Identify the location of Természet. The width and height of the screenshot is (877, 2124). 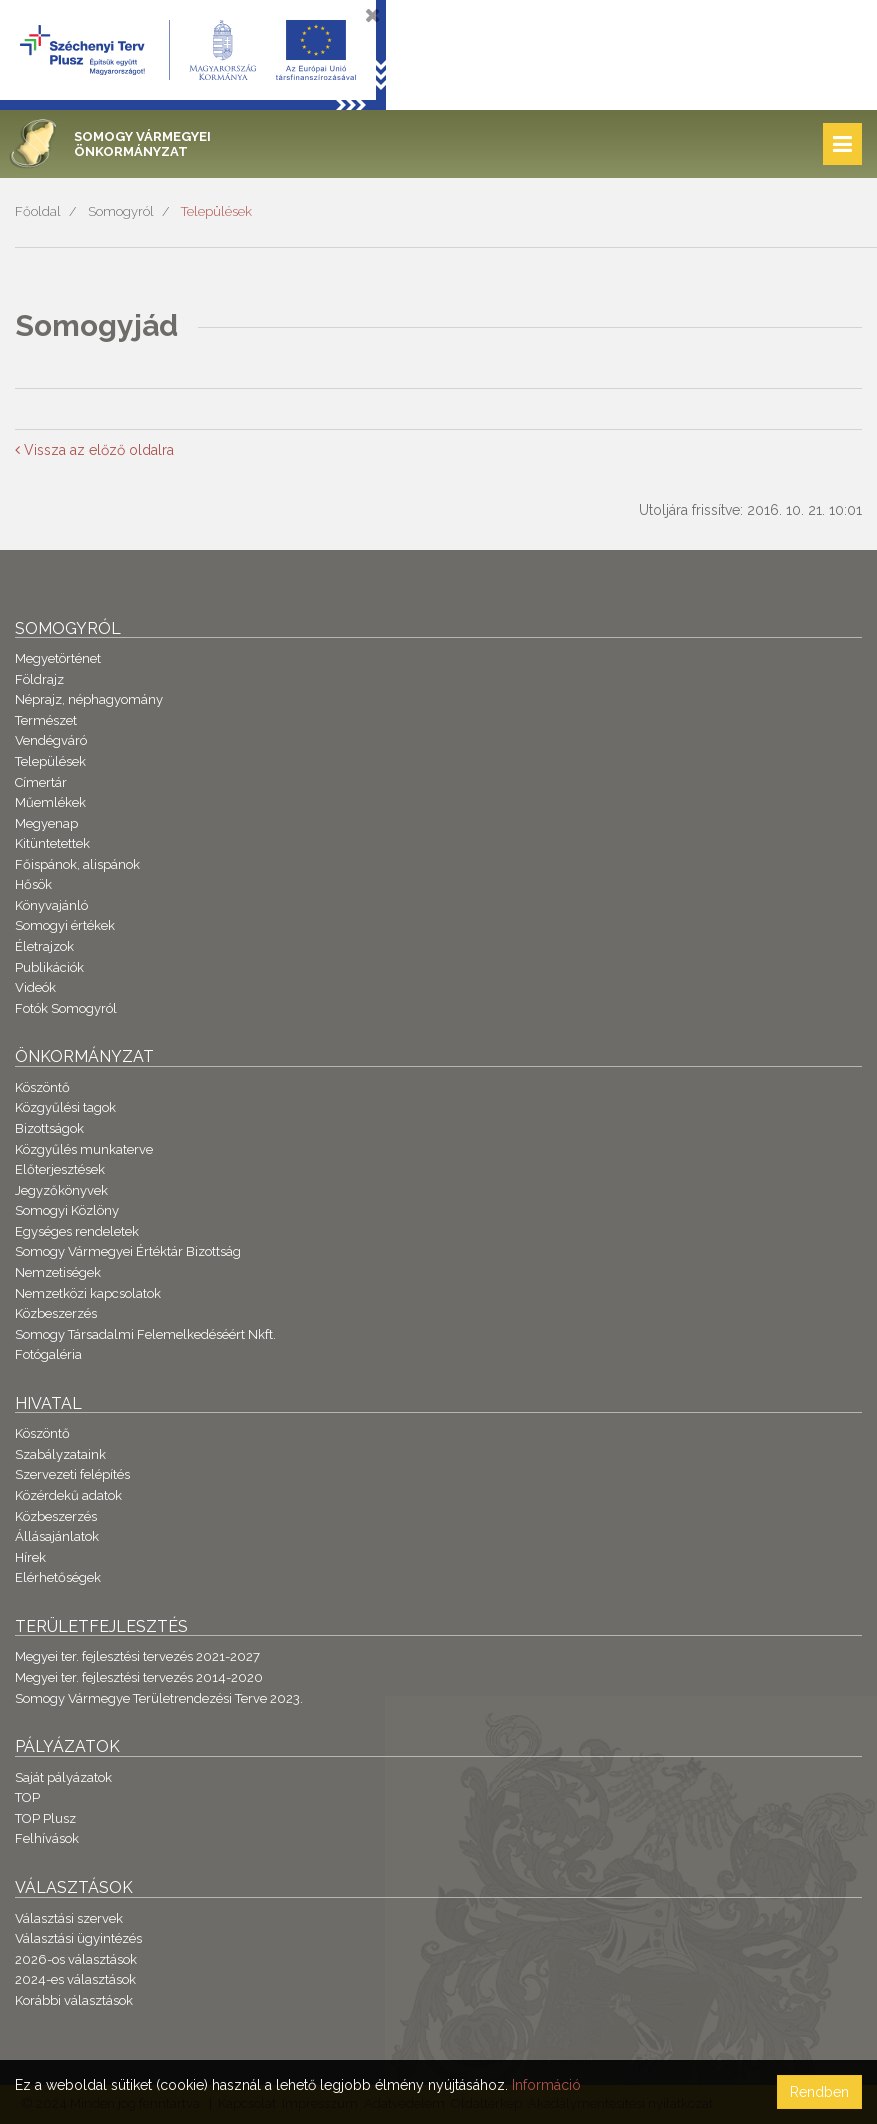
(46, 720).